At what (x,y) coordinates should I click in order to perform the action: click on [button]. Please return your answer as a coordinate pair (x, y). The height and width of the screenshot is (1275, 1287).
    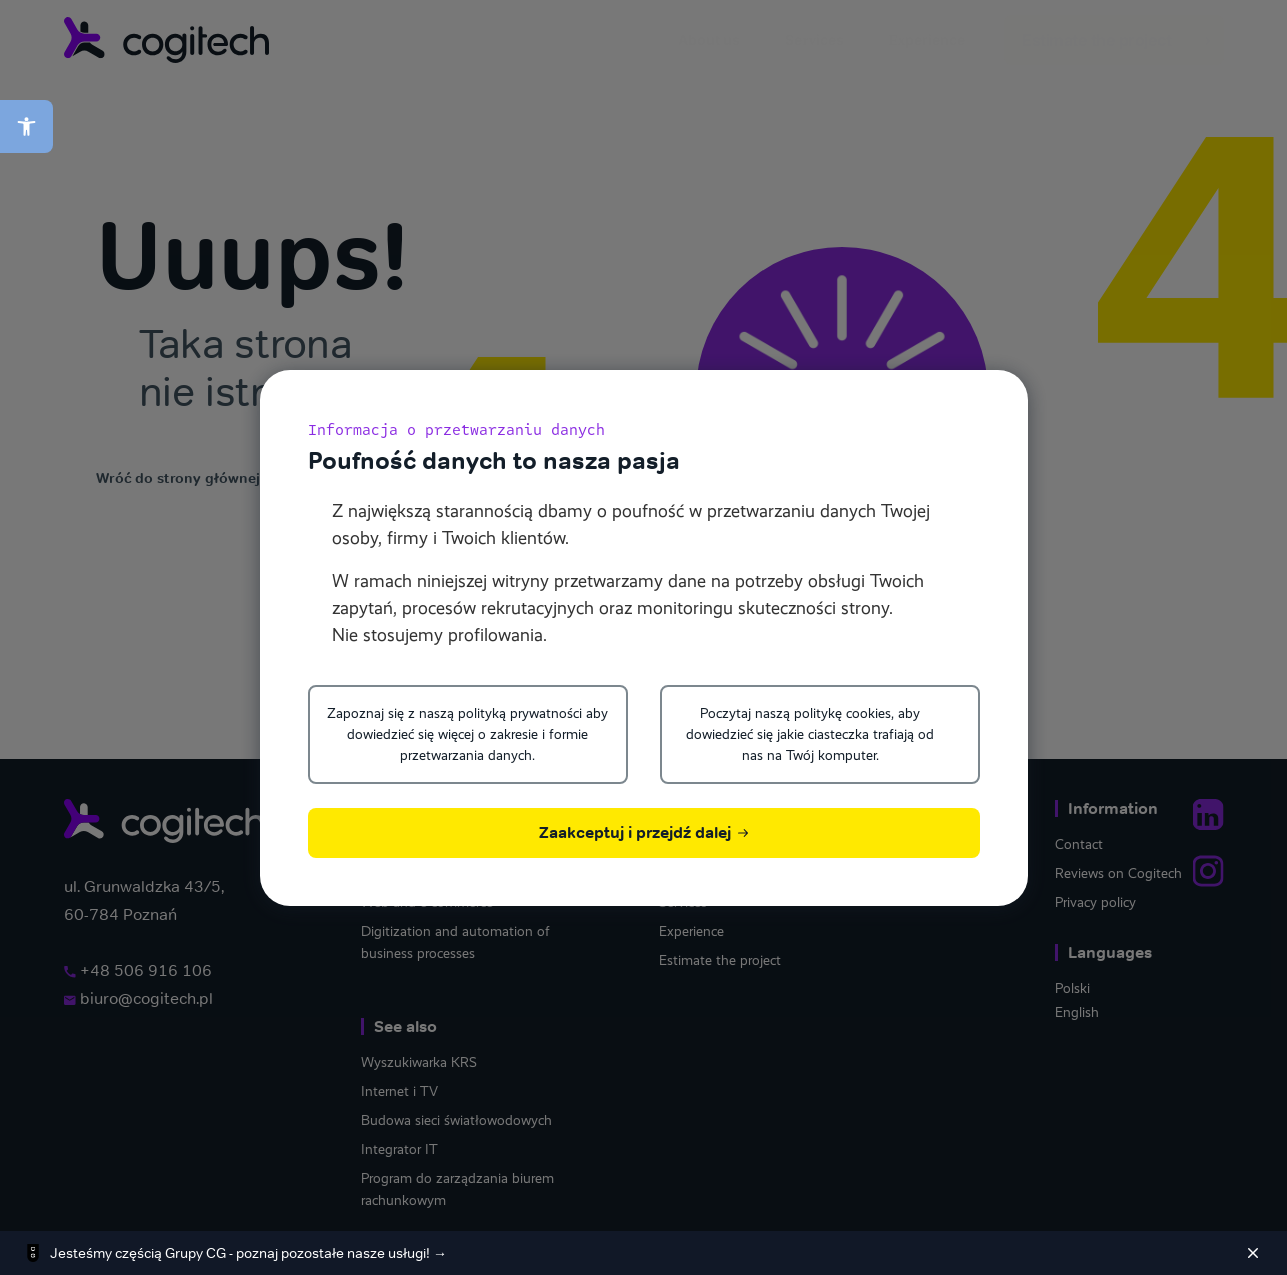
    Looking at the image, I should click on (26, 126).